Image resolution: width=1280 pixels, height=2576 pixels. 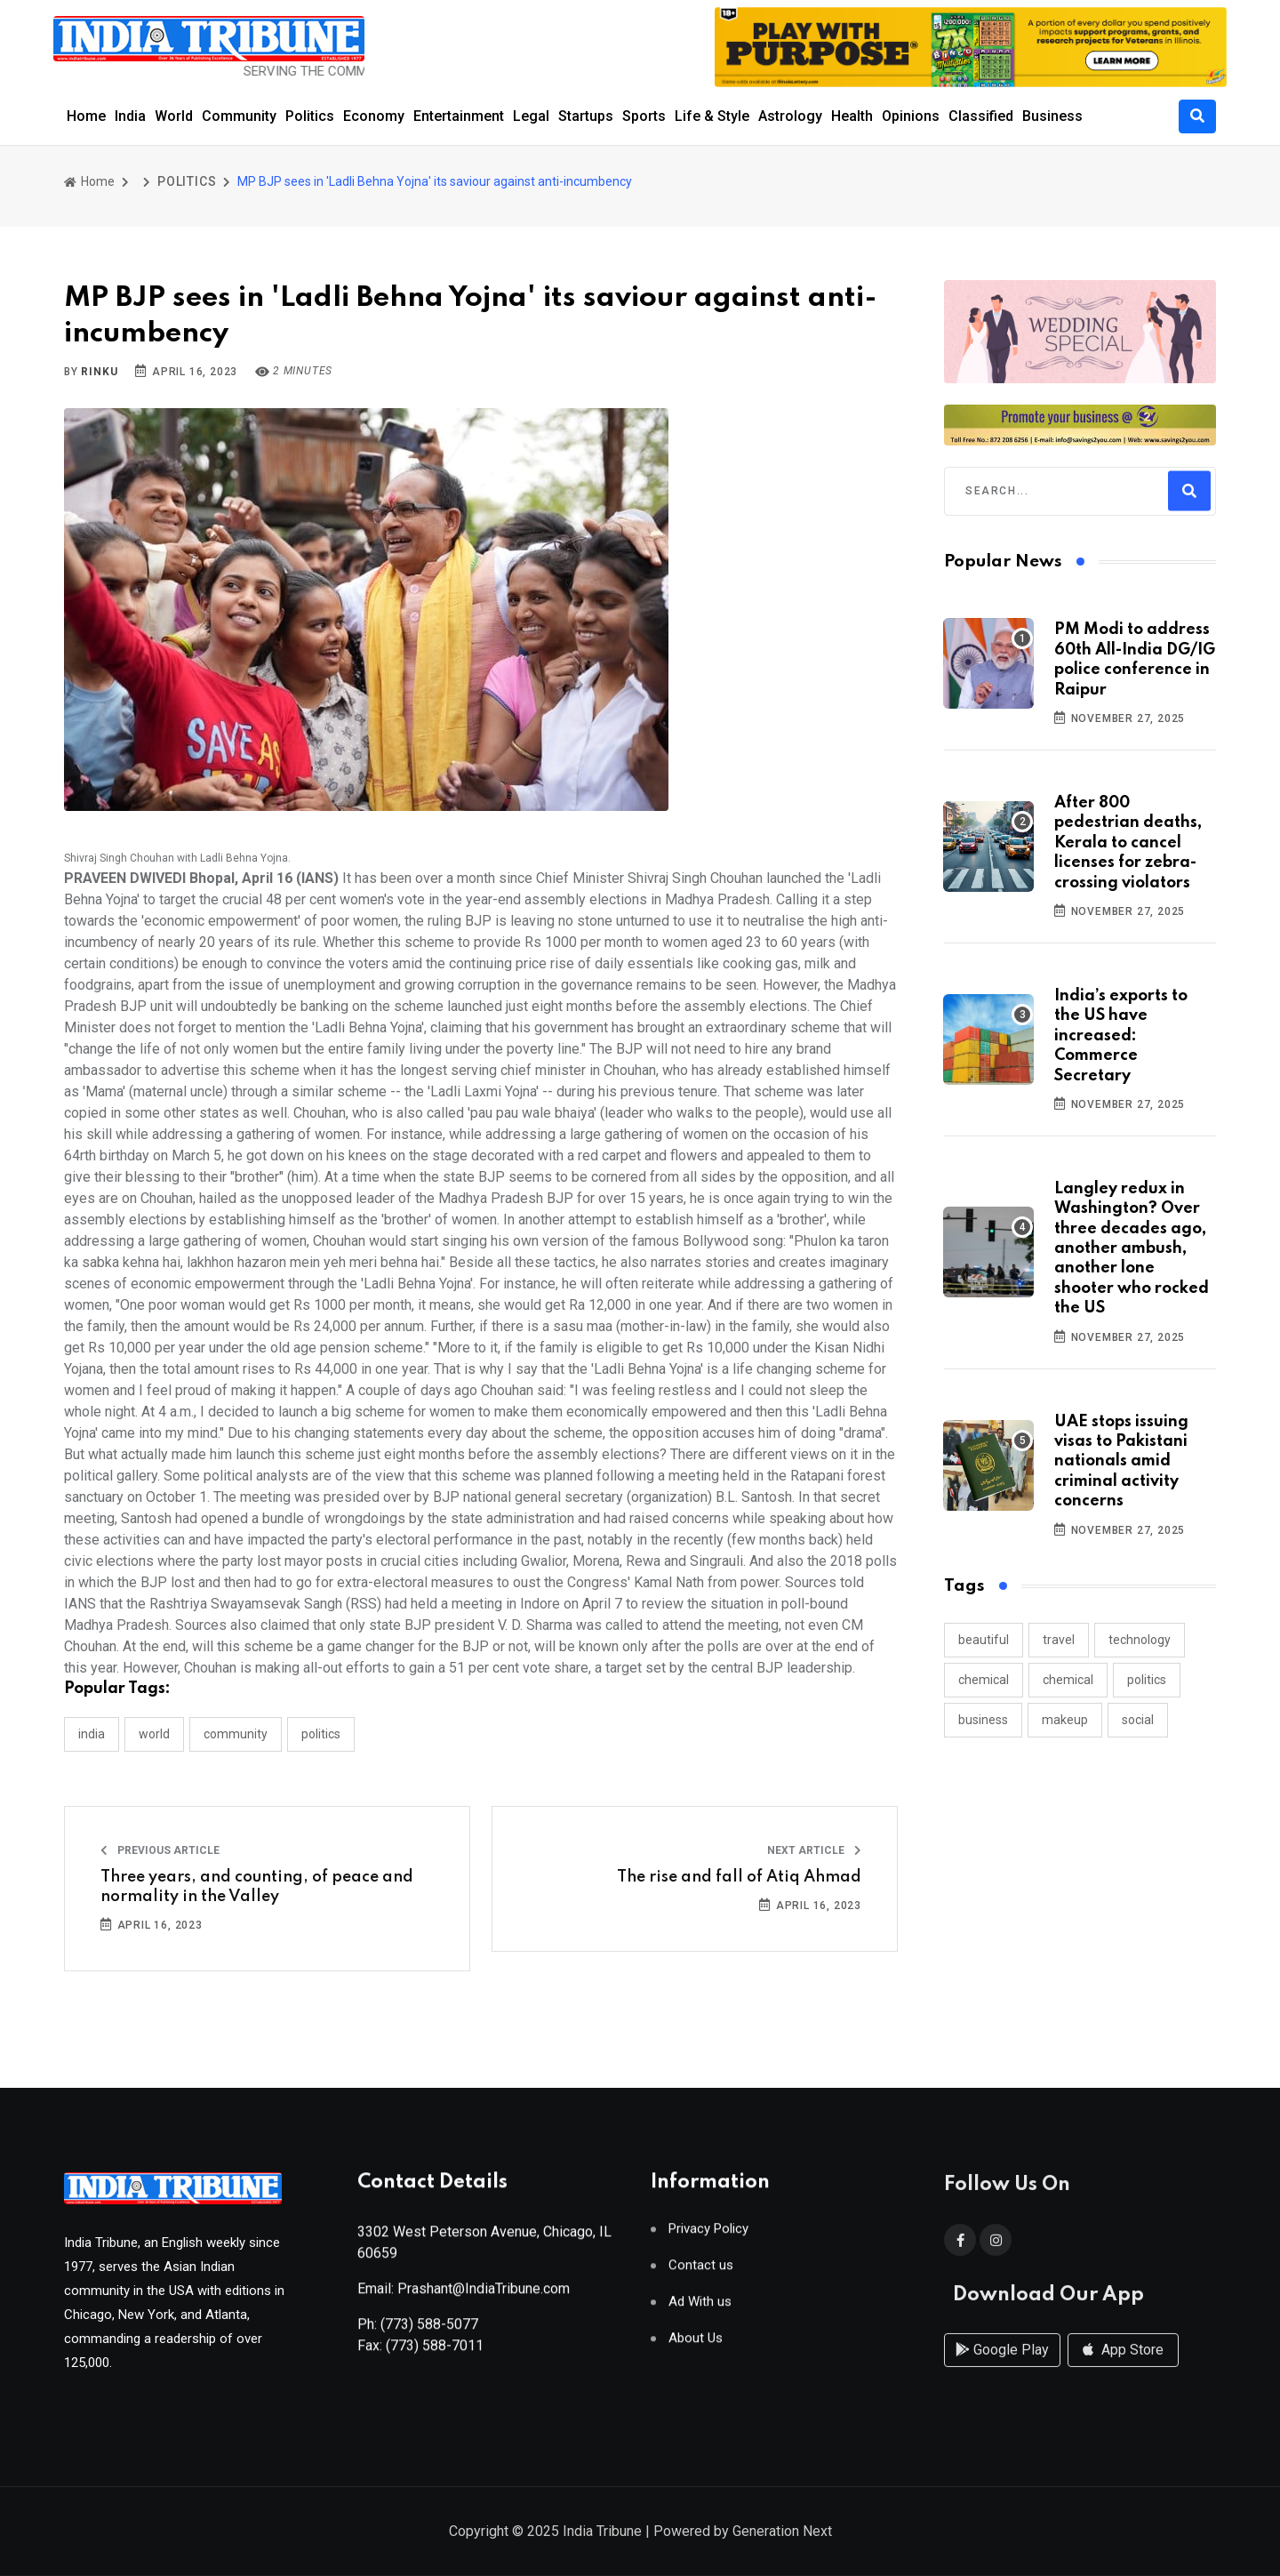 What do you see at coordinates (983, 1720) in the screenshot?
I see `business` at bounding box center [983, 1720].